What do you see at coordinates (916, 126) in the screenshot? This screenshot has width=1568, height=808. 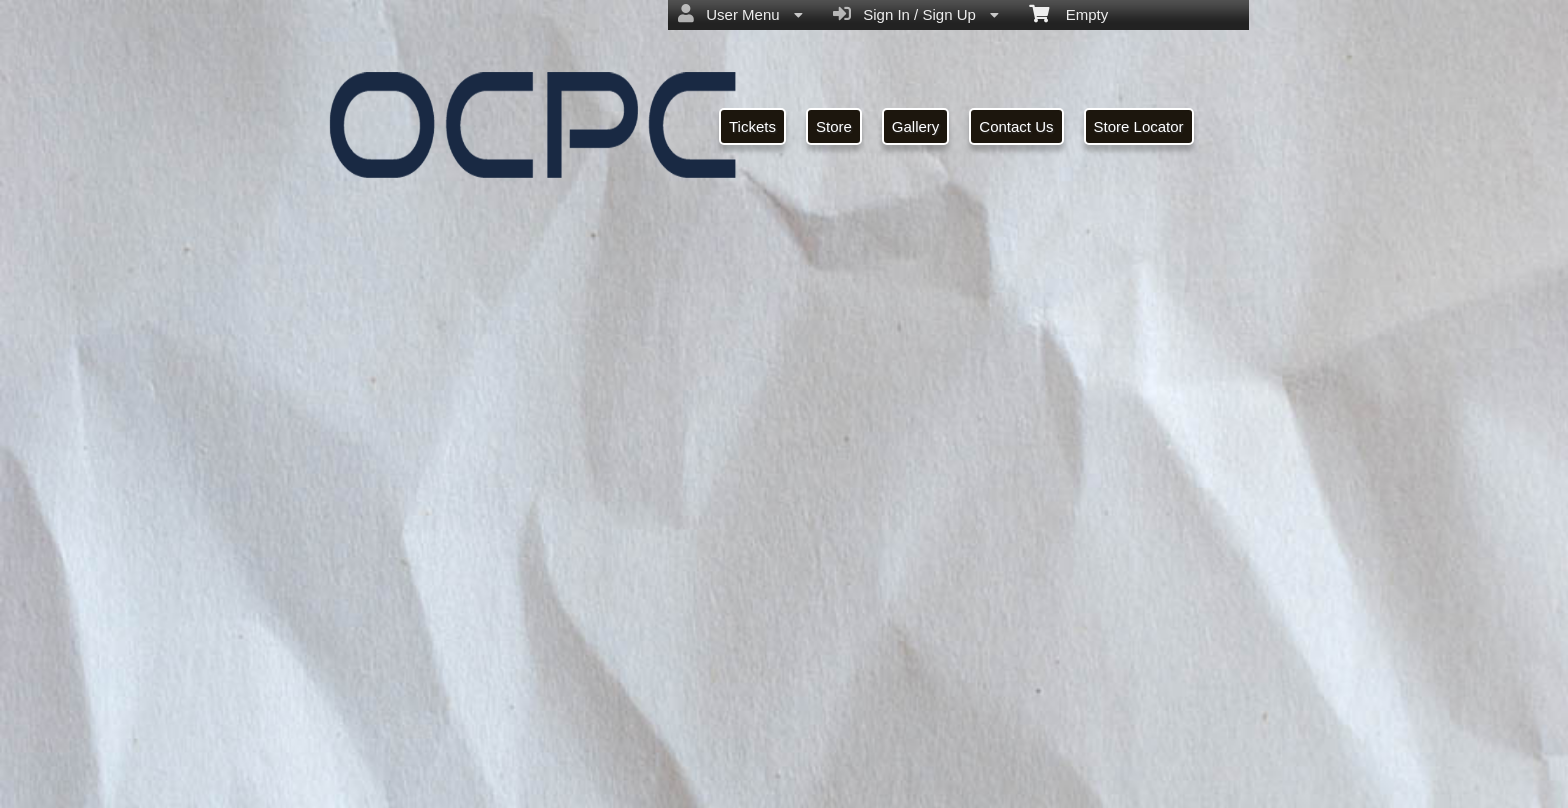 I see `Gallery` at bounding box center [916, 126].